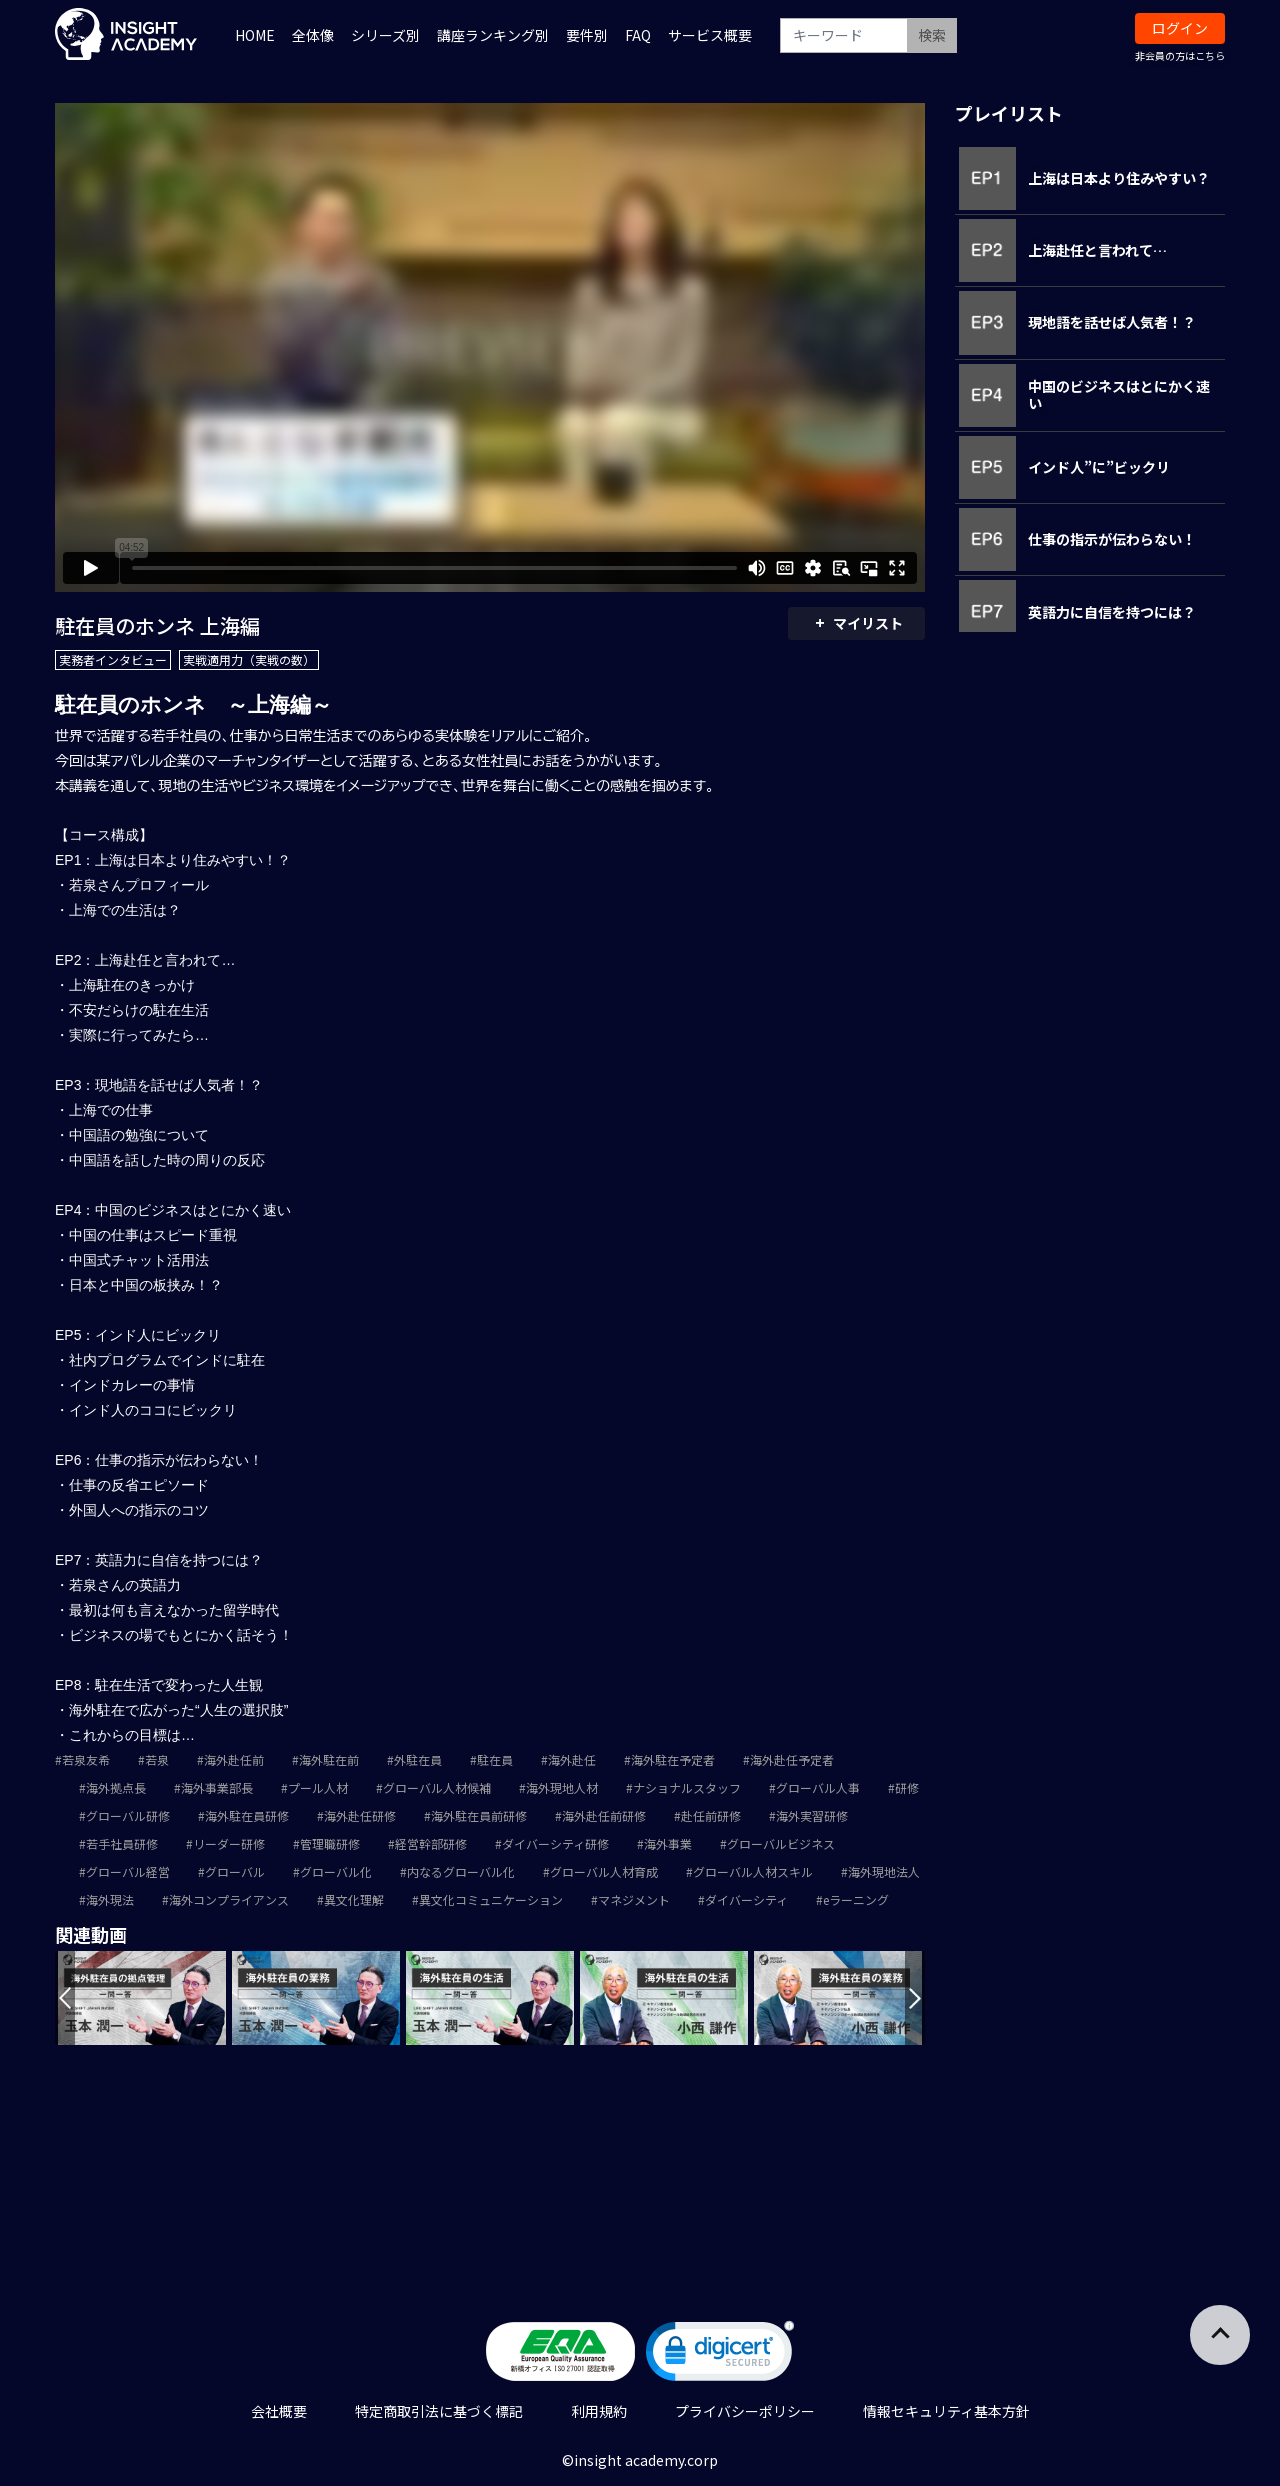  What do you see at coordinates (907, 1787) in the screenshot?
I see `研修` at bounding box center [907, 1787].